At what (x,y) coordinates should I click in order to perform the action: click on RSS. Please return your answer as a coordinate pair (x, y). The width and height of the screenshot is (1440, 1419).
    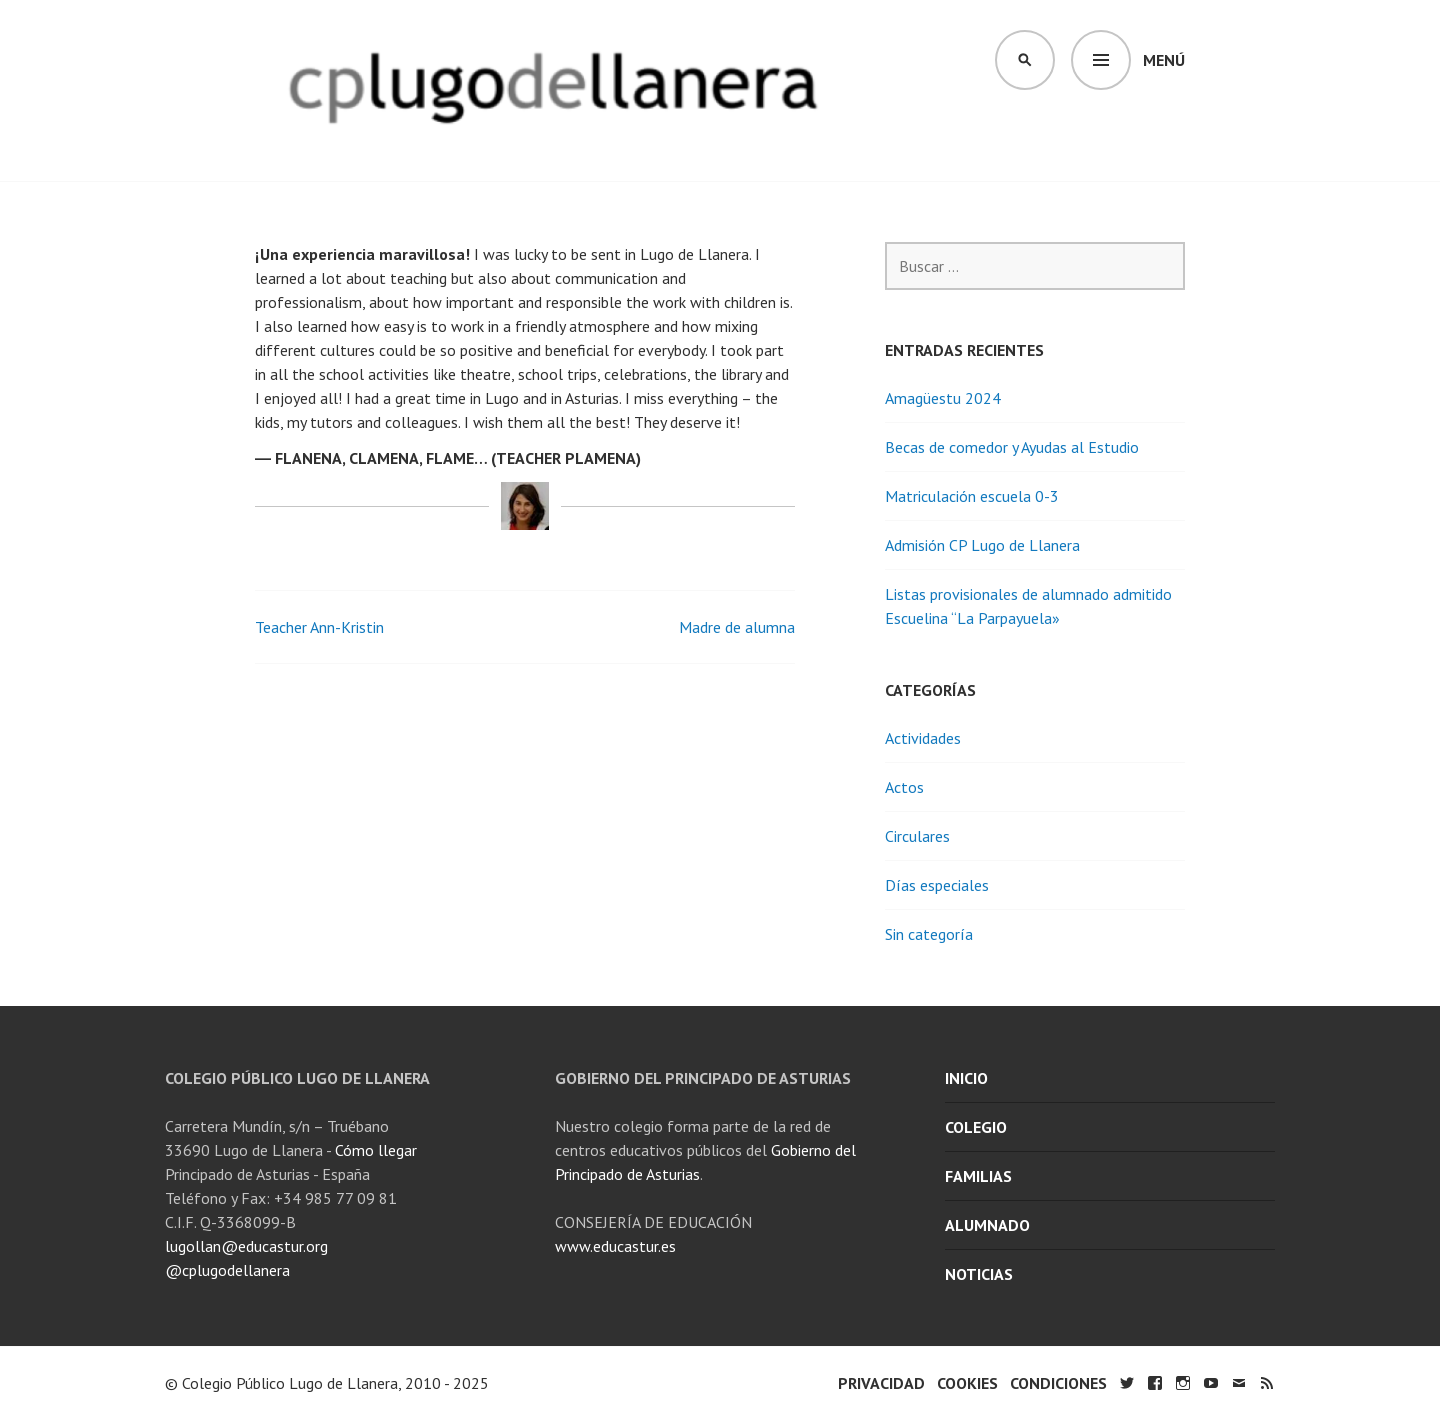
    Looking at the image, I should click on (1267, 1383).